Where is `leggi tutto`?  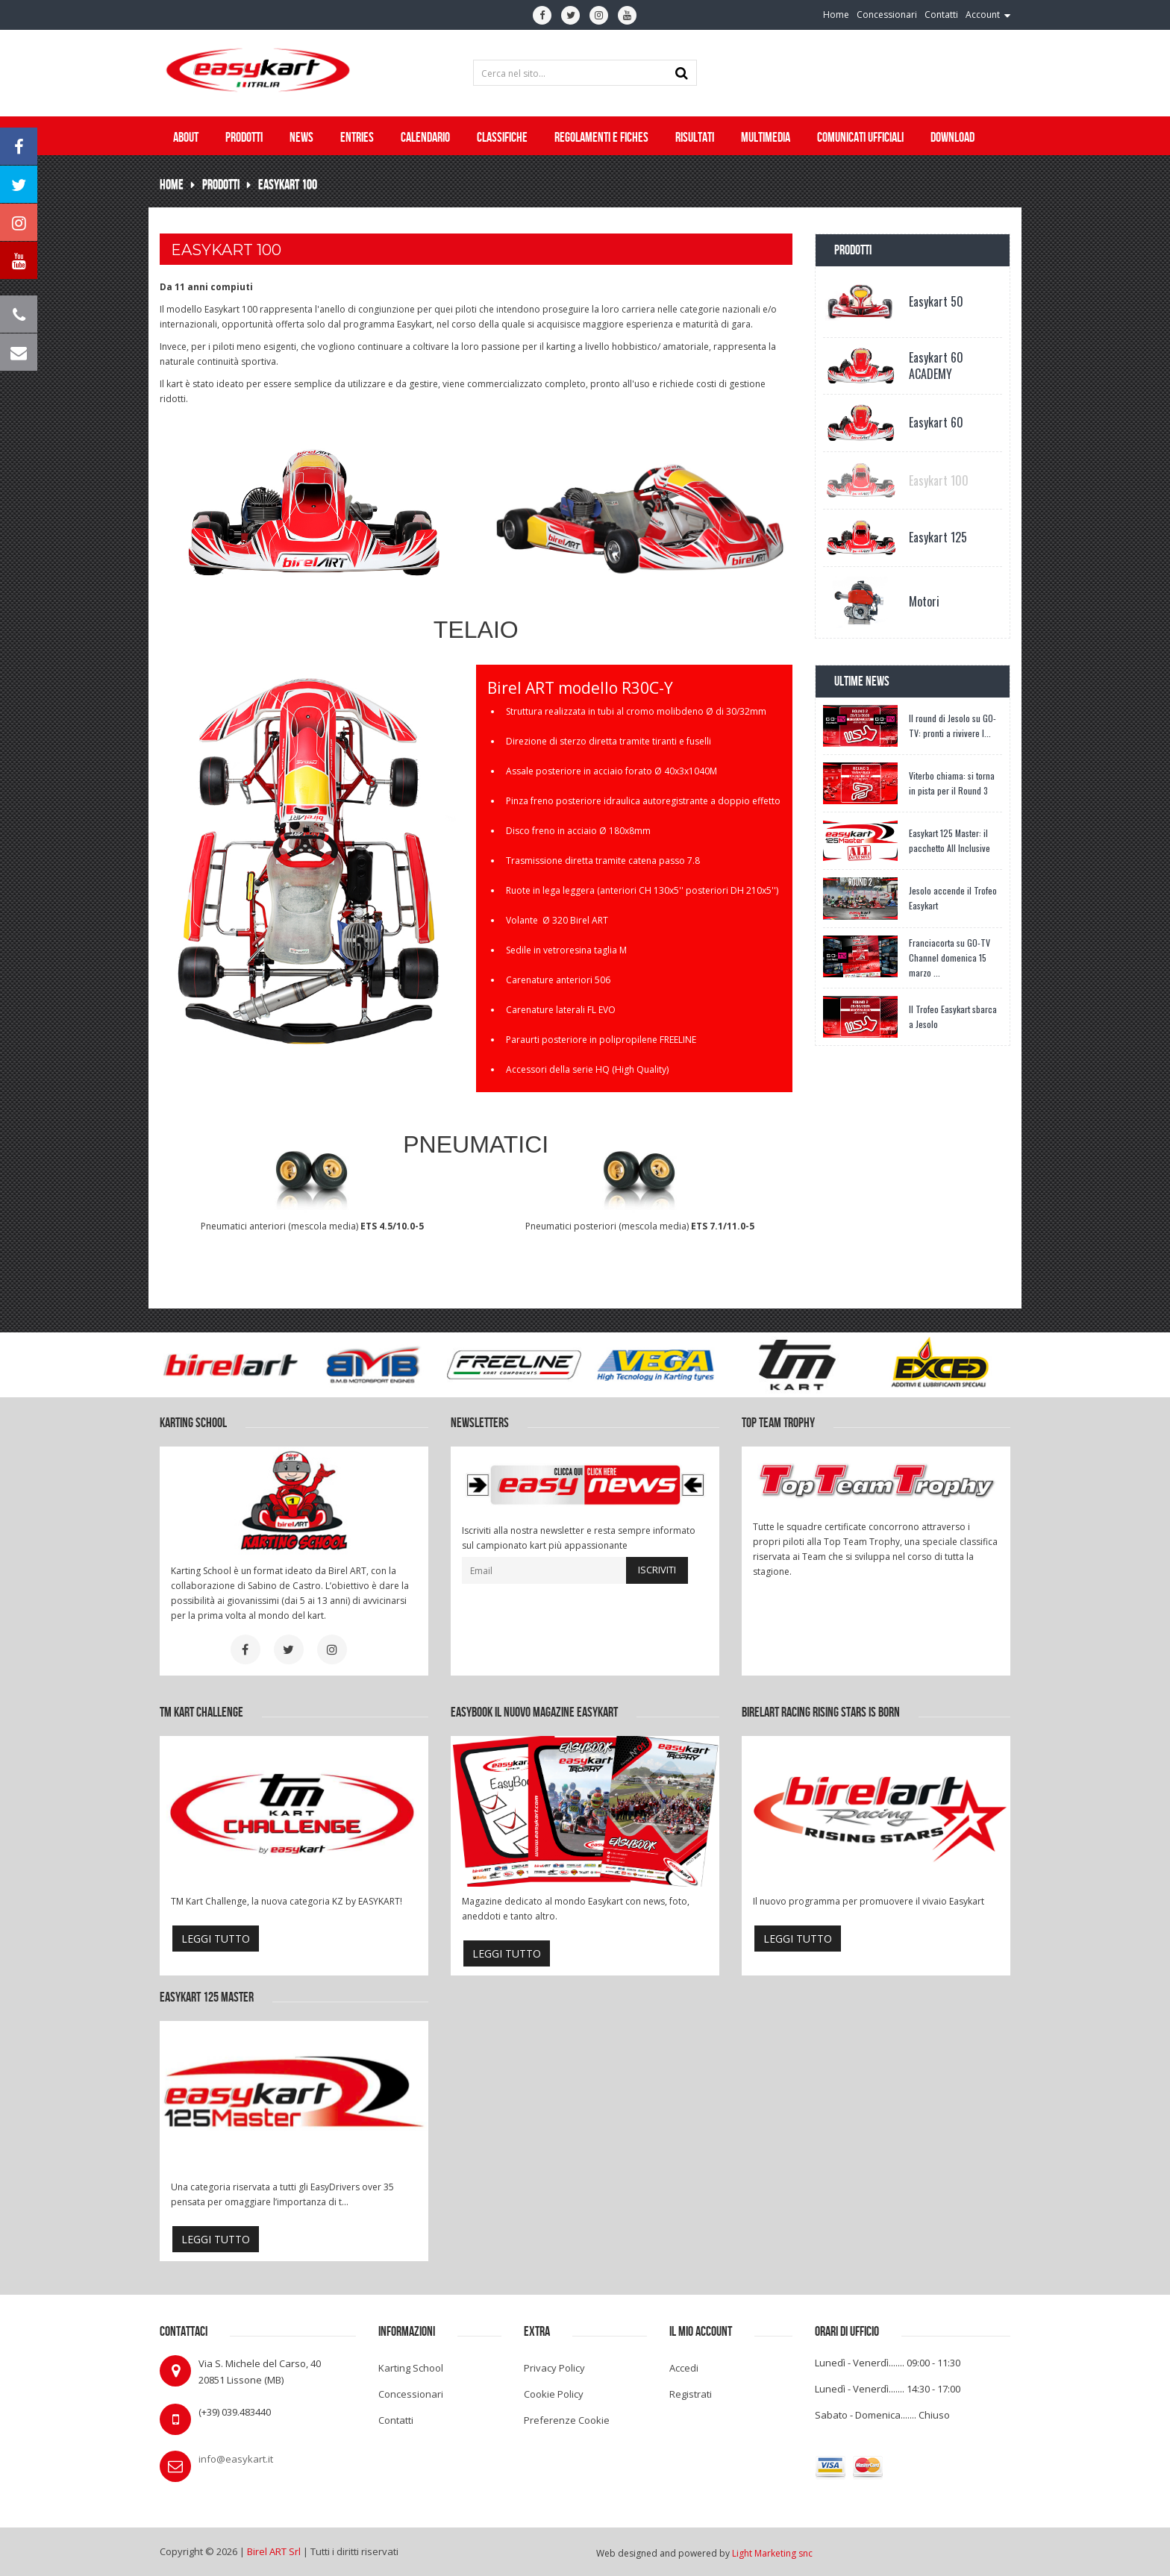 leggi tutto is located at coordinates (215, 1938).